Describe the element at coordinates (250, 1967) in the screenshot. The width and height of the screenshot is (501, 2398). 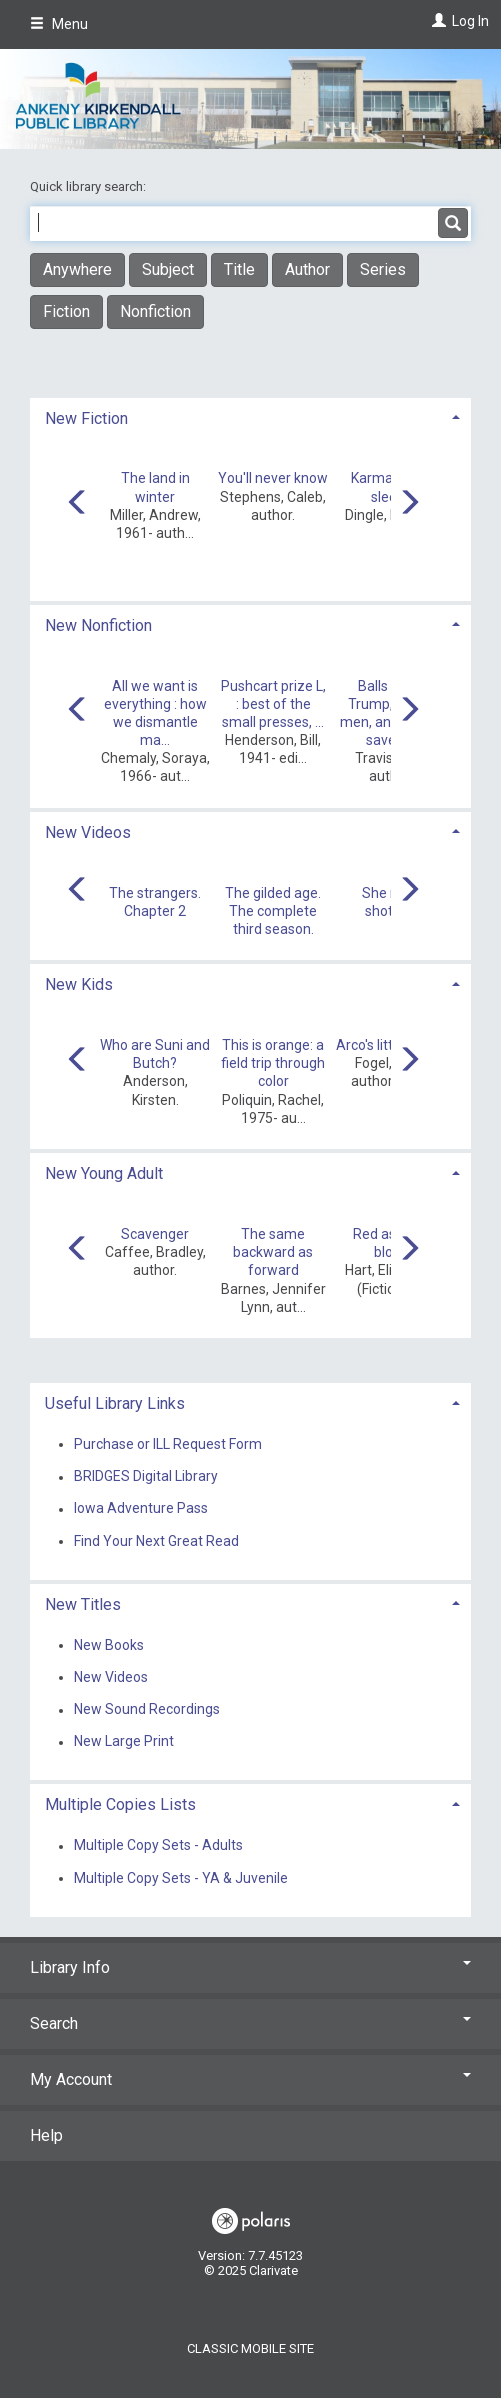
I see `Library Info [button]` at that location.